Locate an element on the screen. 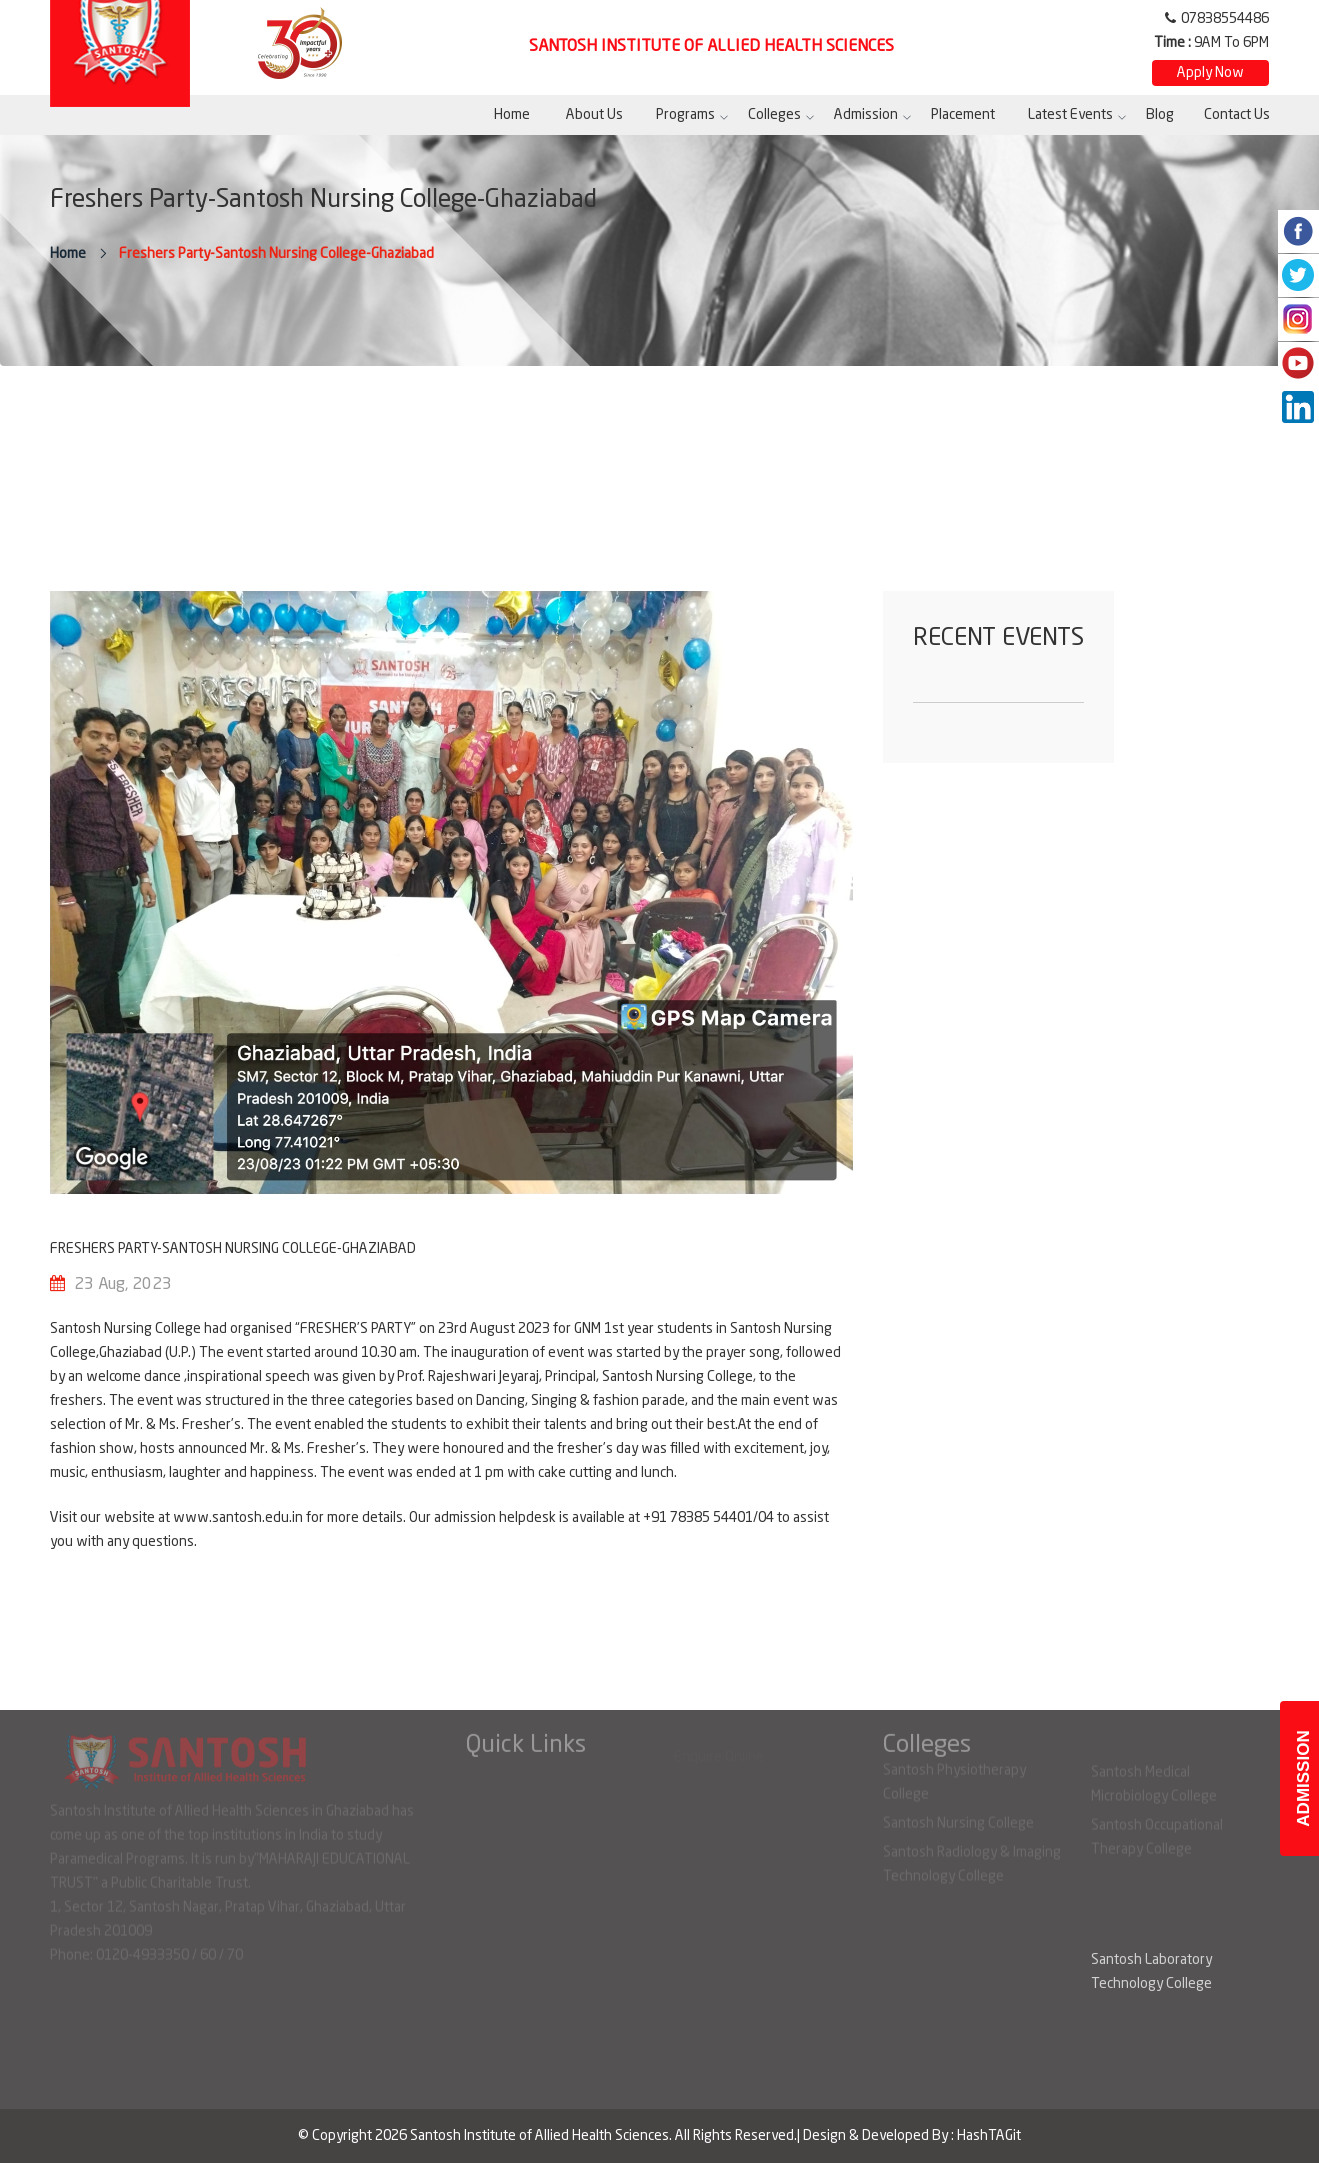  Admission is located at coordinates (866, 115).